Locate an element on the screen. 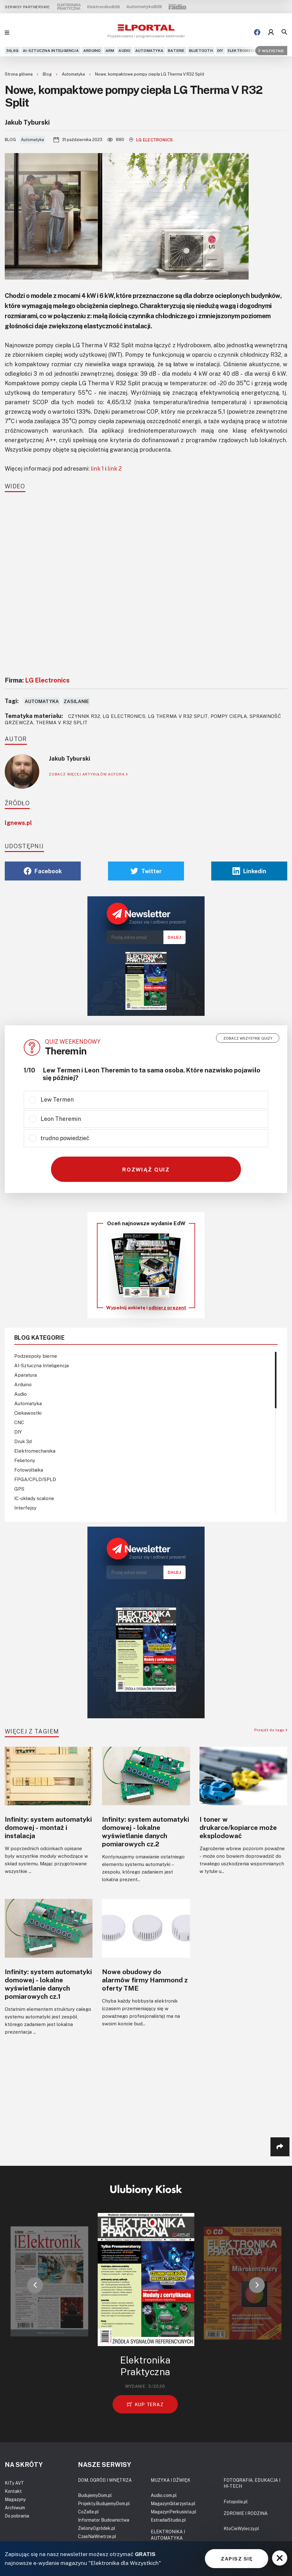 The image size is (292, 2576). GPS is located at coordinates (19, 1489).